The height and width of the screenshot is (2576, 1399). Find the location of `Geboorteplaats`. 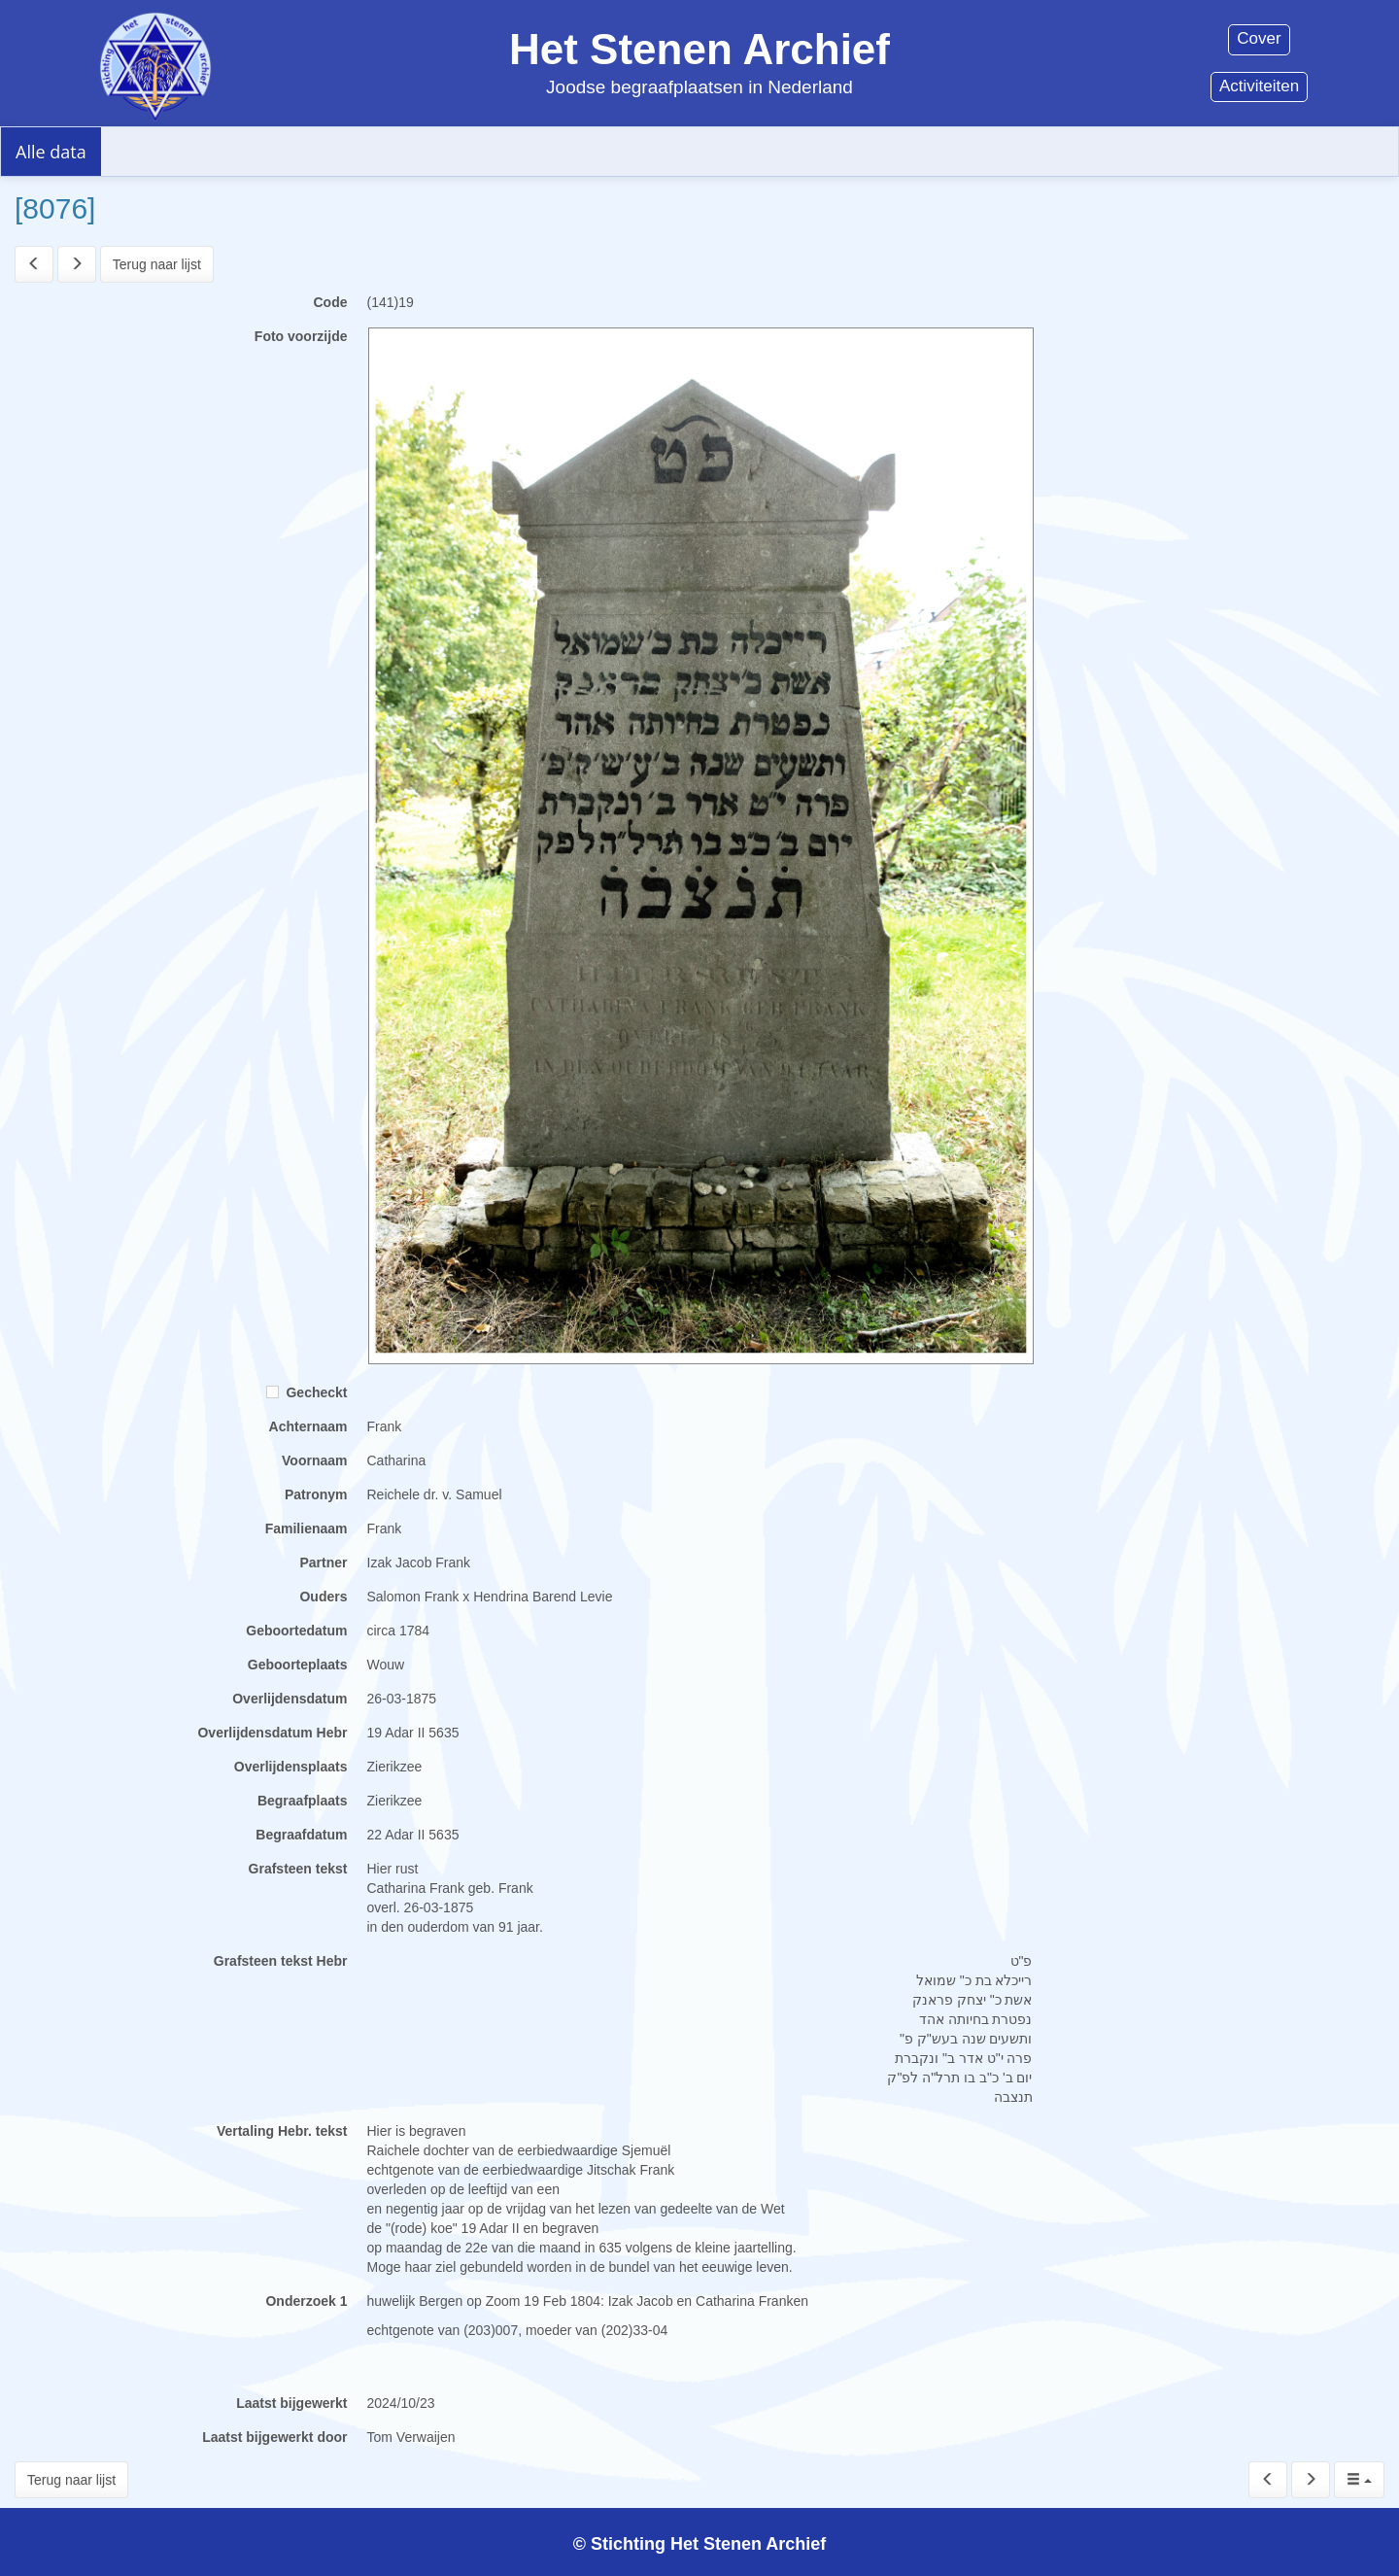

Geboorteplaats is located at coordinates (298, 1664).